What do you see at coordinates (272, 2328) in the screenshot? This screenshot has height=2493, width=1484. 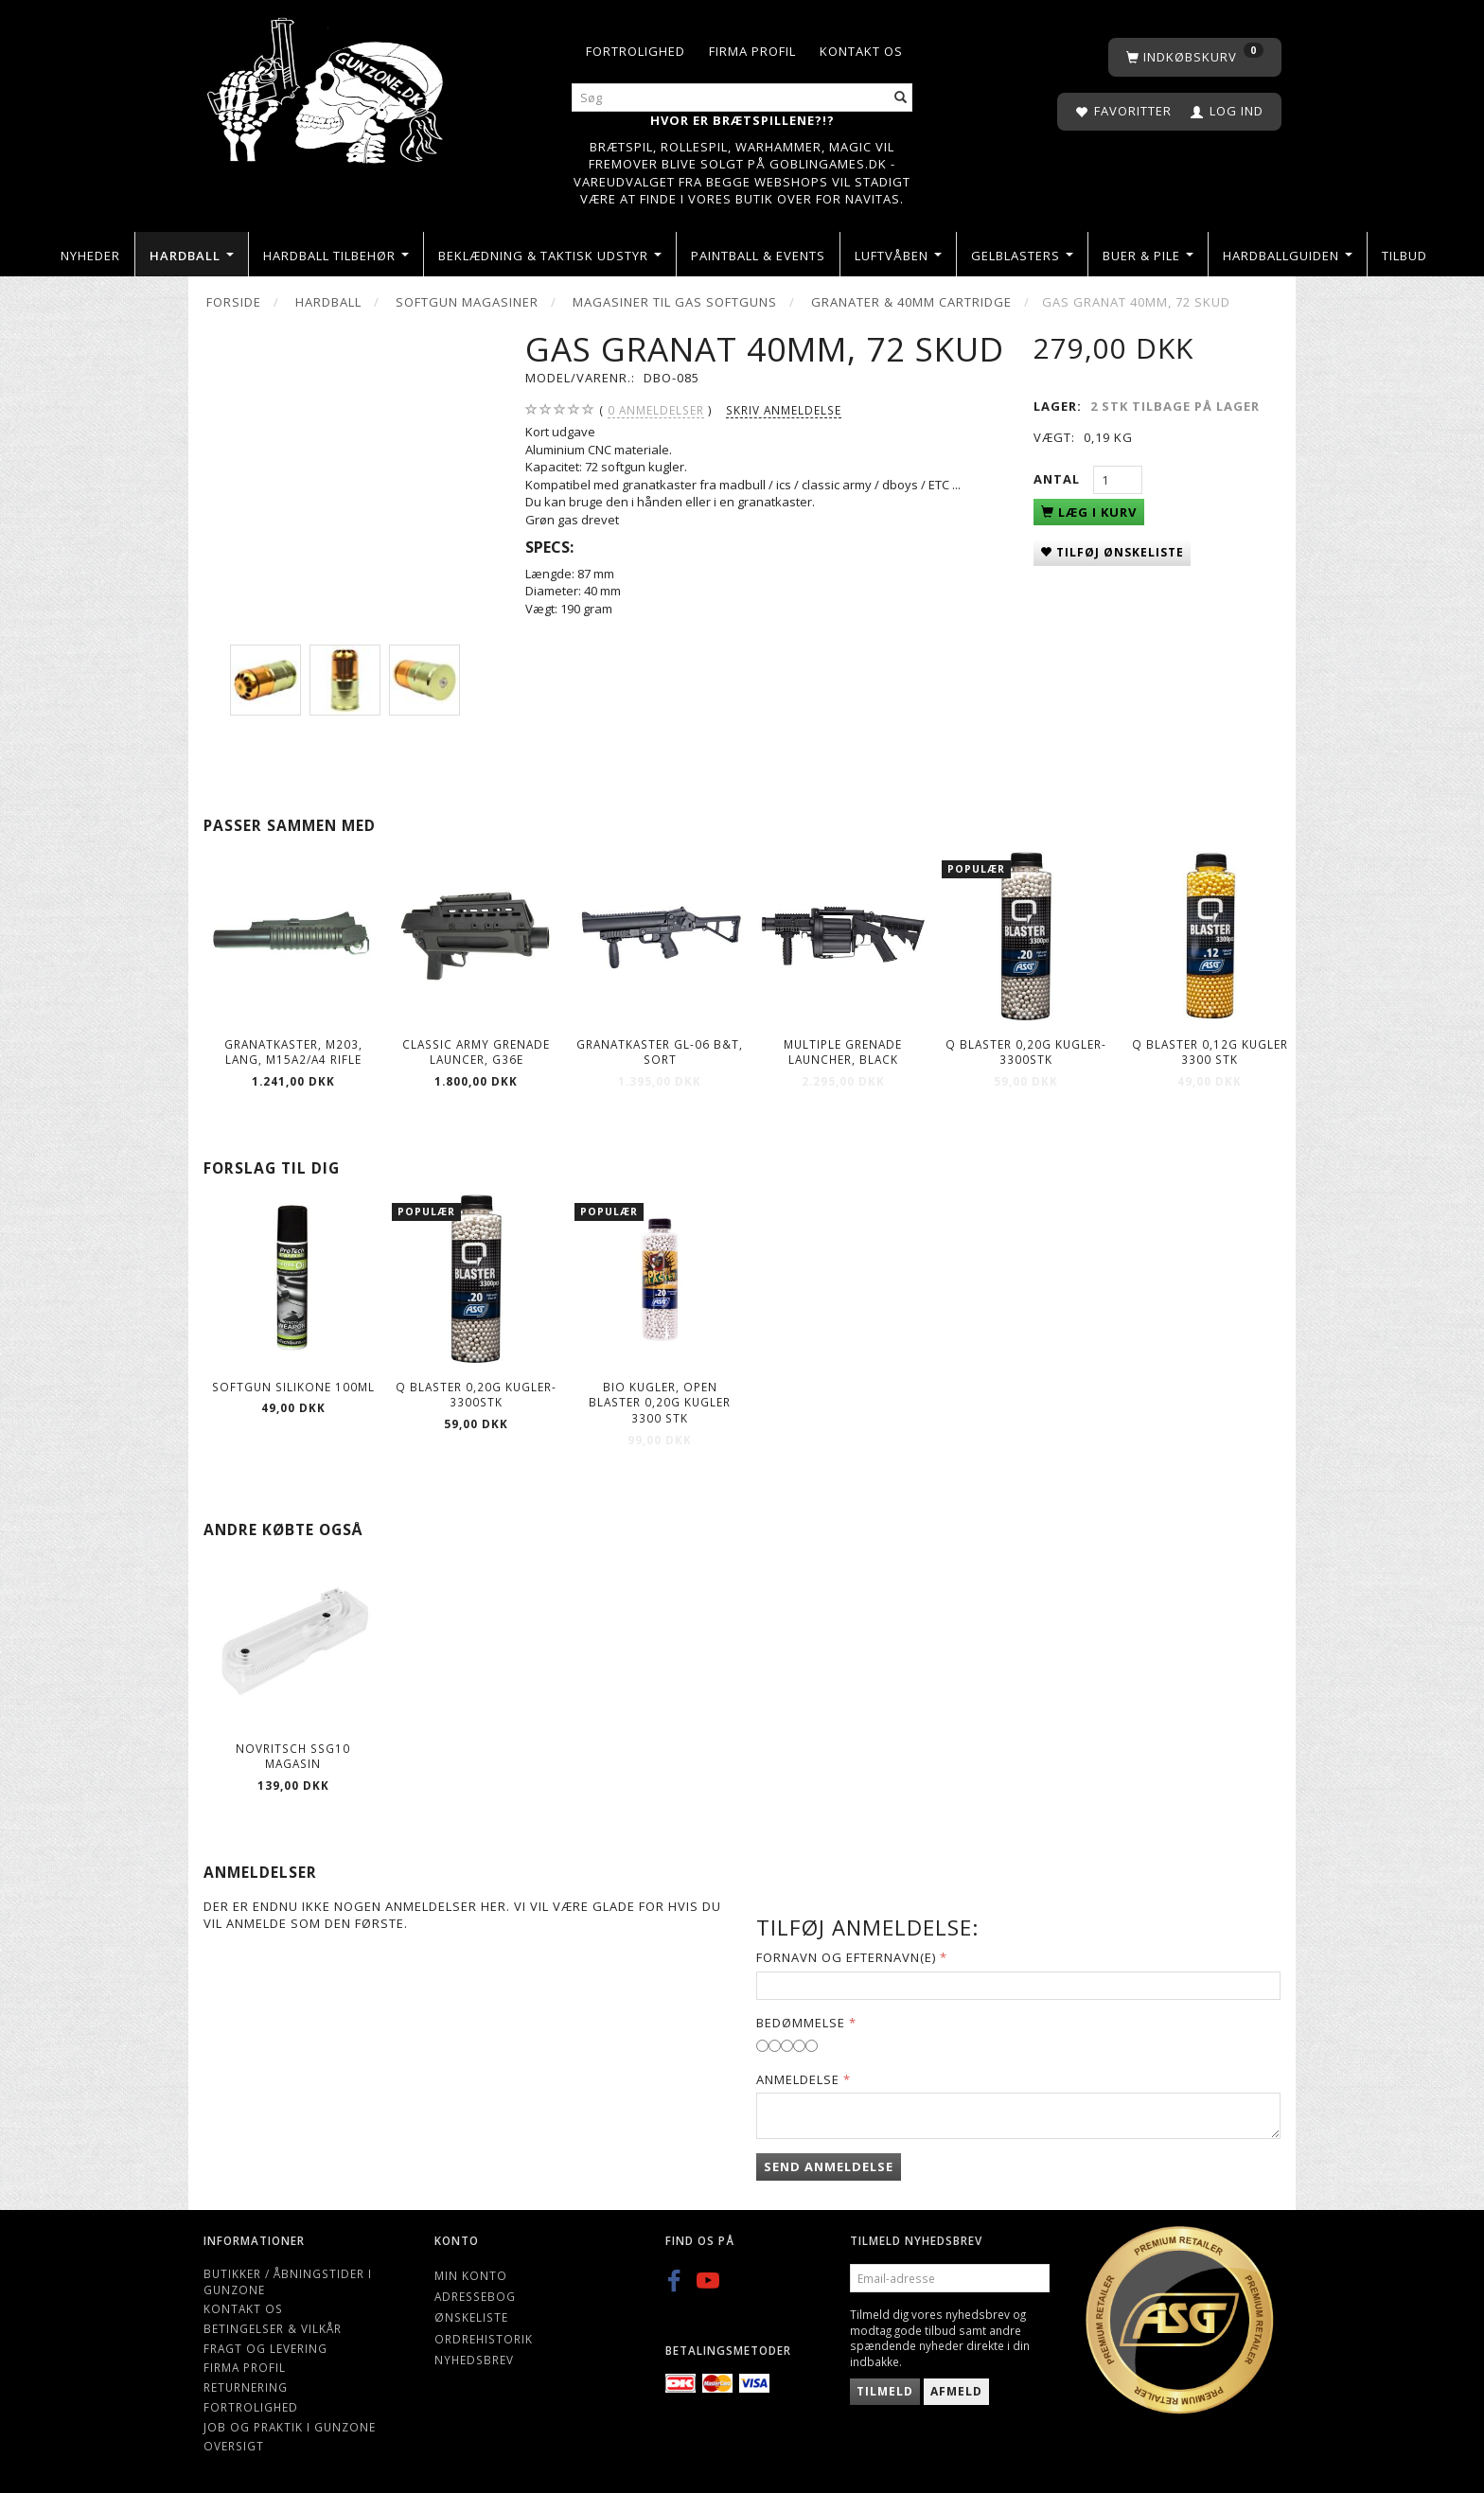 I see `Betingelser & Vilkår` at bounding box center [272, 2328].